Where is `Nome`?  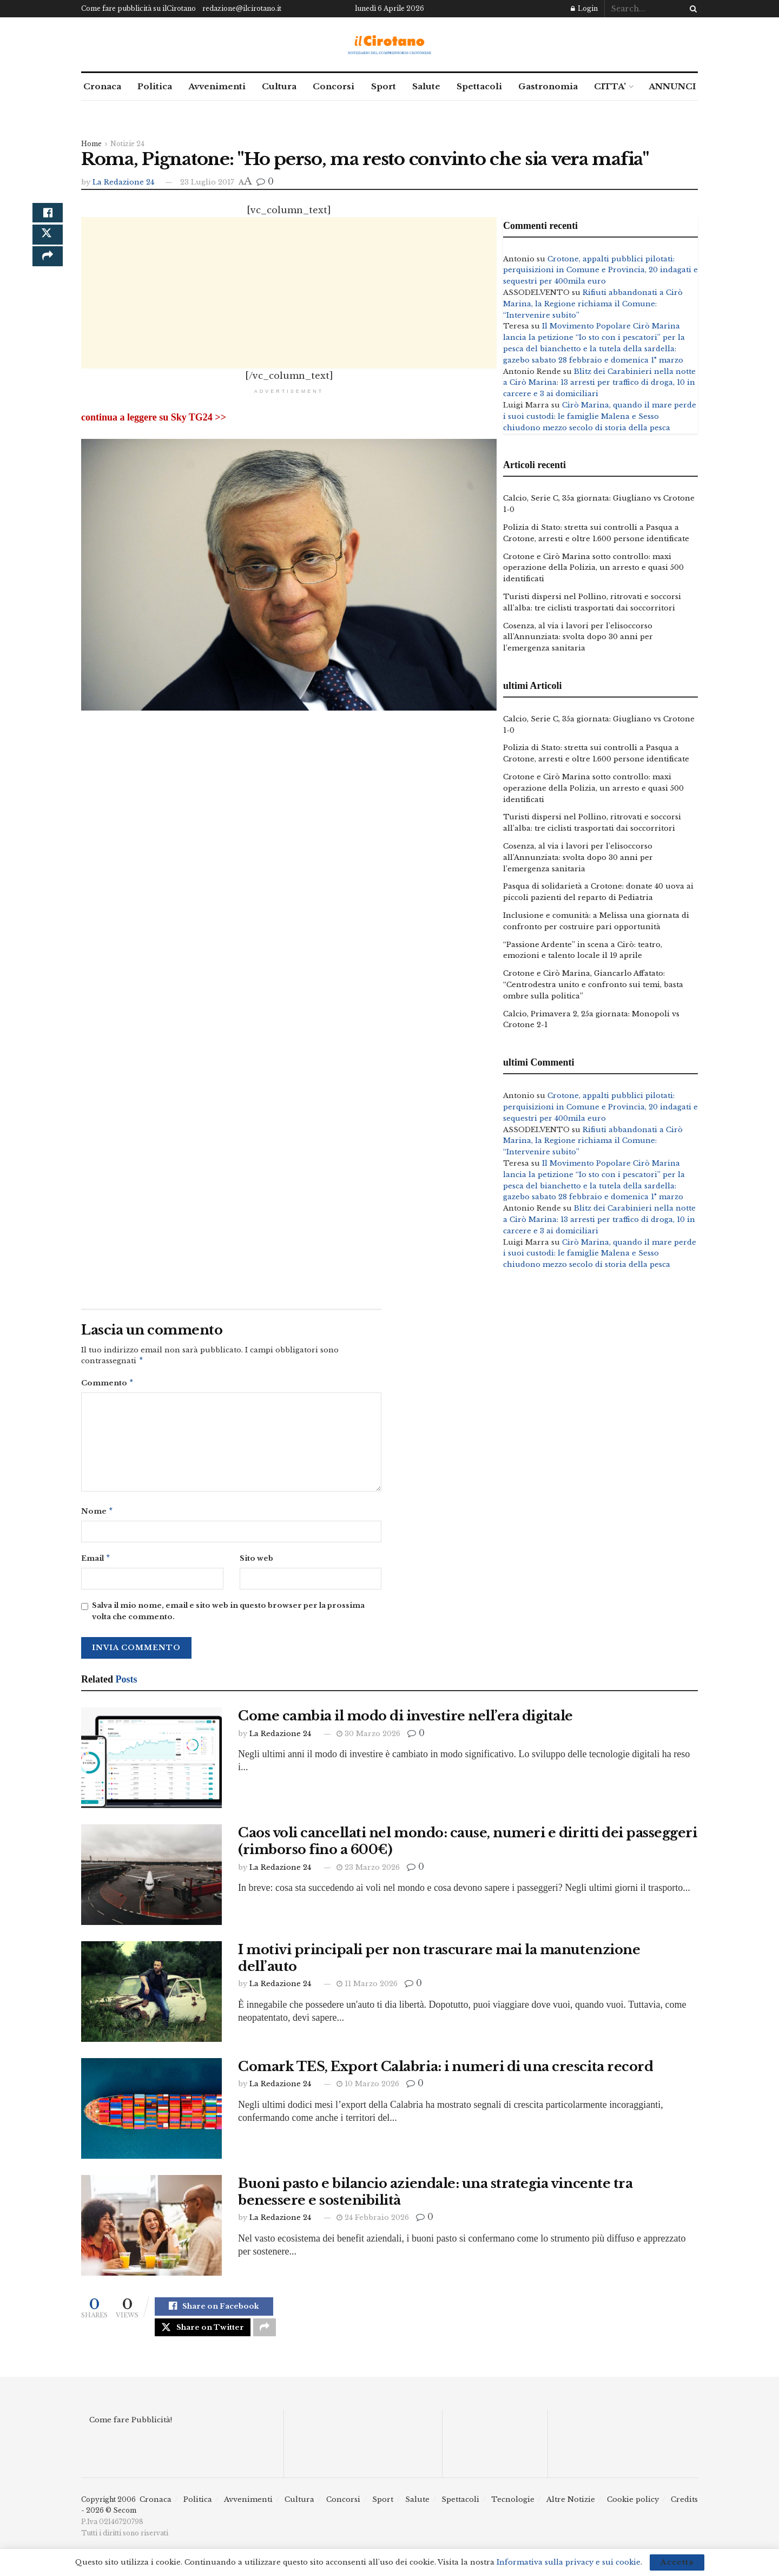
Nome is located at coordinates (97, 1514).